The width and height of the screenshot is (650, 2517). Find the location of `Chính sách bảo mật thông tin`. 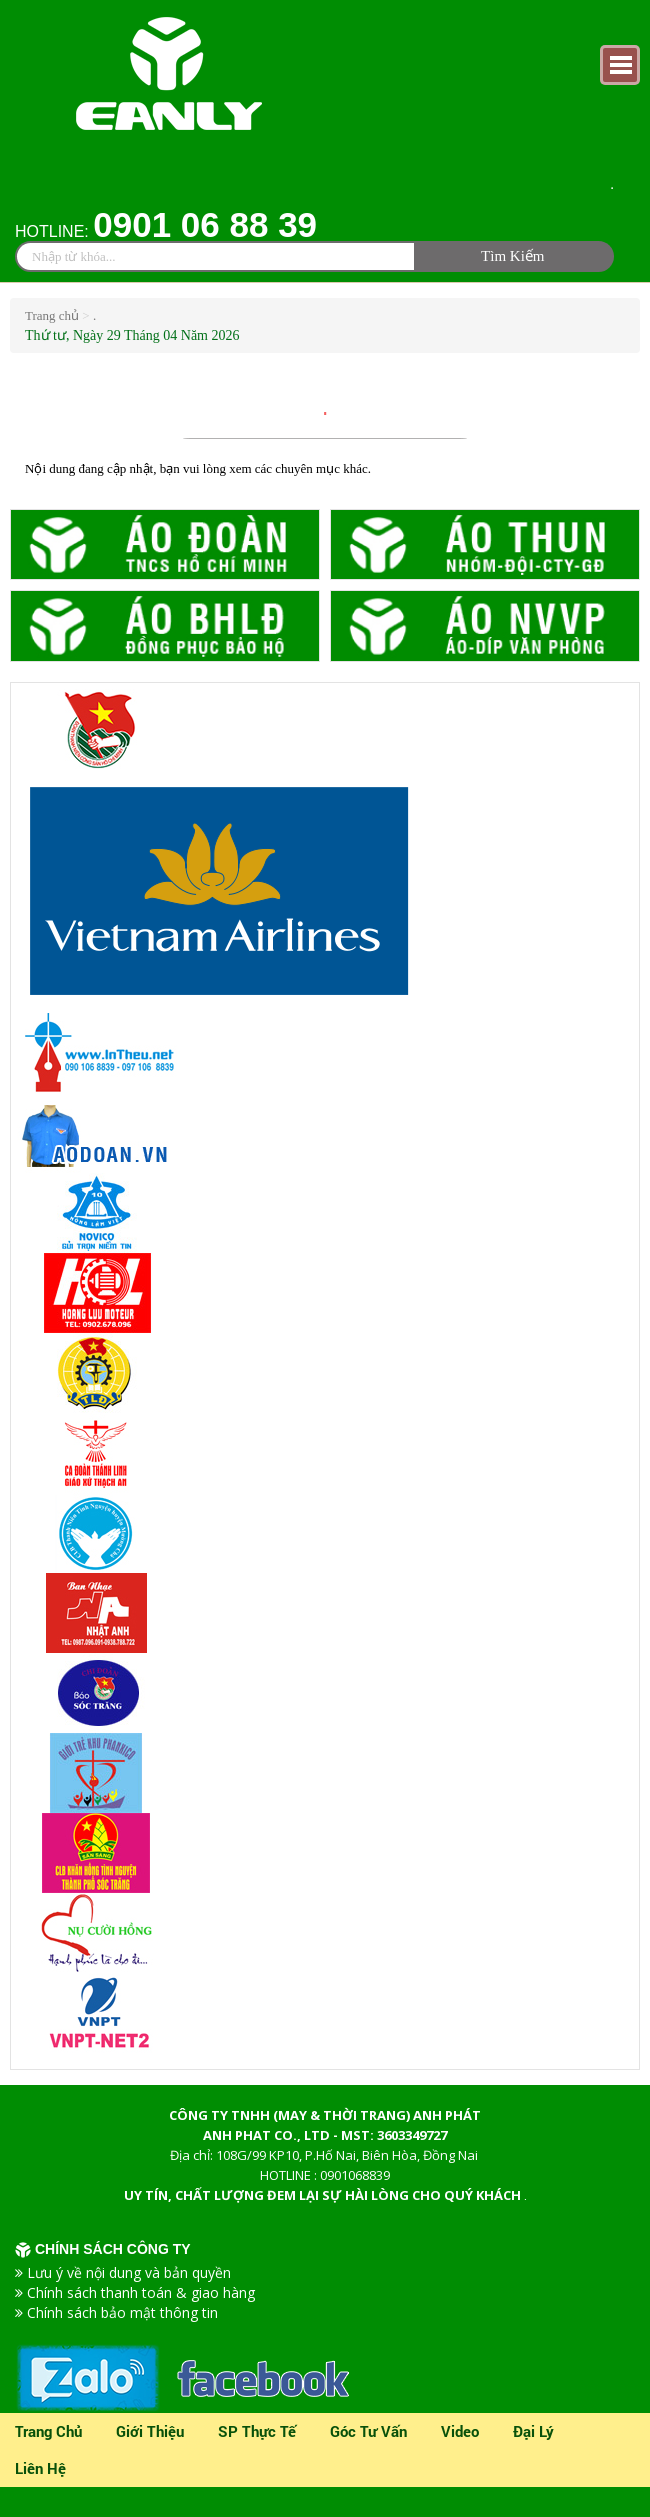

Chính sách bảo mật thông tin is located at coordinates (122, 2312).